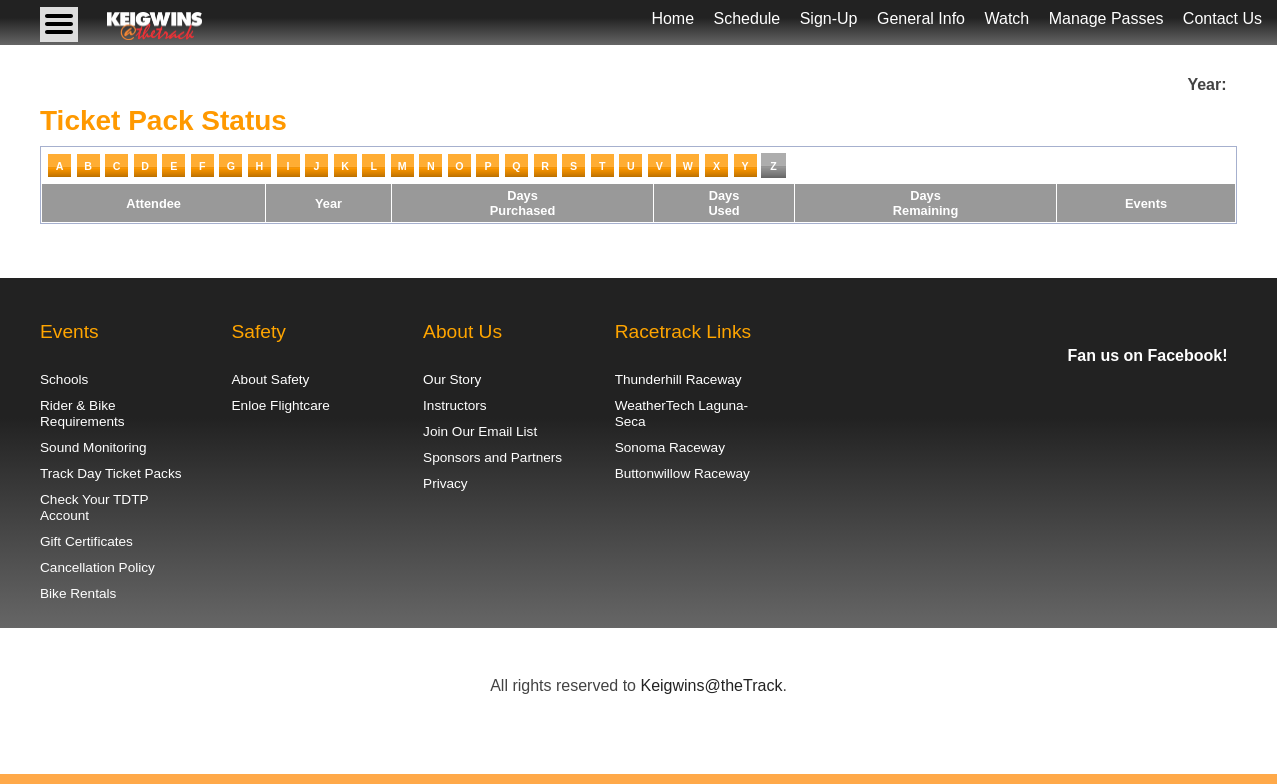  I want to click on About Safety, so click(271, 379).